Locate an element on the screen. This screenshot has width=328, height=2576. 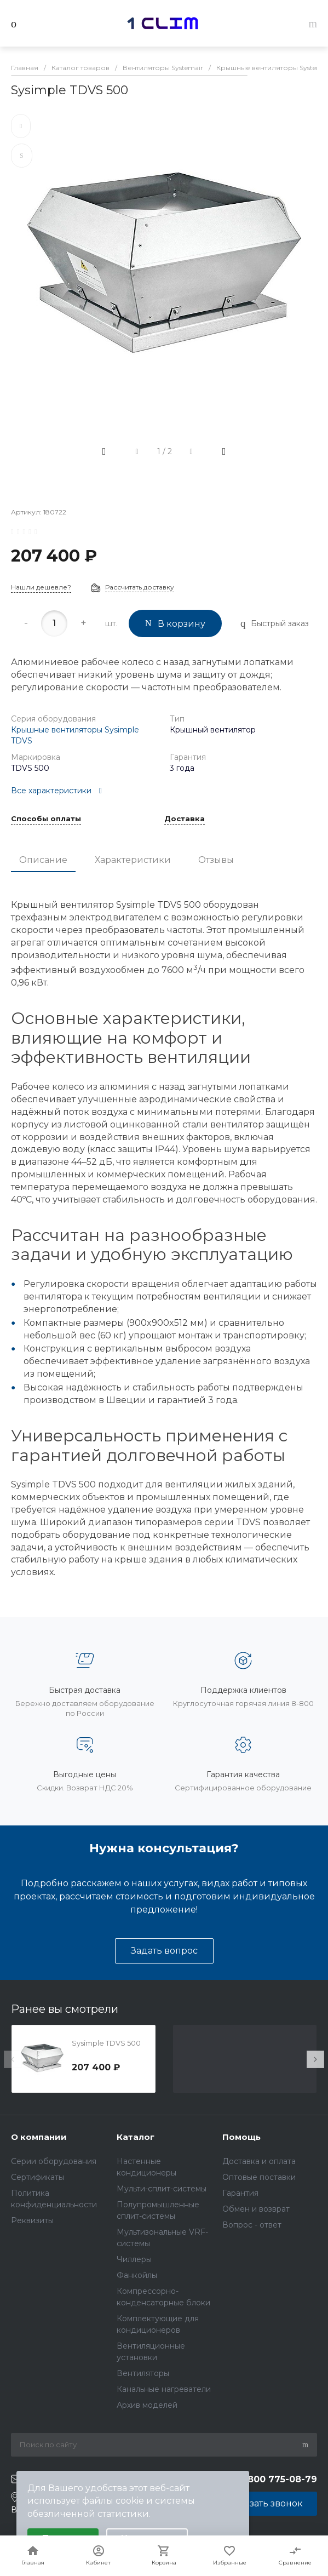
Мульти-сплит-системы is located at coordinates (161, 2189).